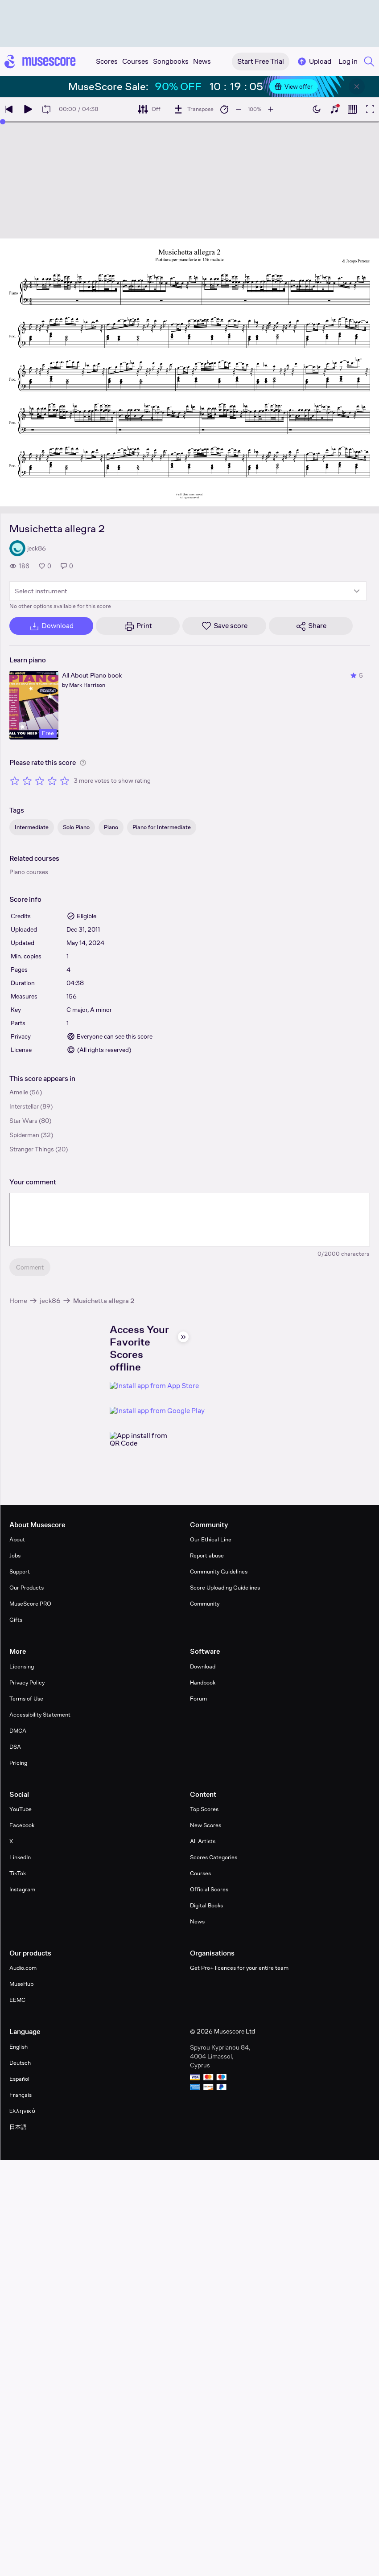  Describe the element at coordinates (21, 1825) in the screenshot. I see `Facebook` at that location.